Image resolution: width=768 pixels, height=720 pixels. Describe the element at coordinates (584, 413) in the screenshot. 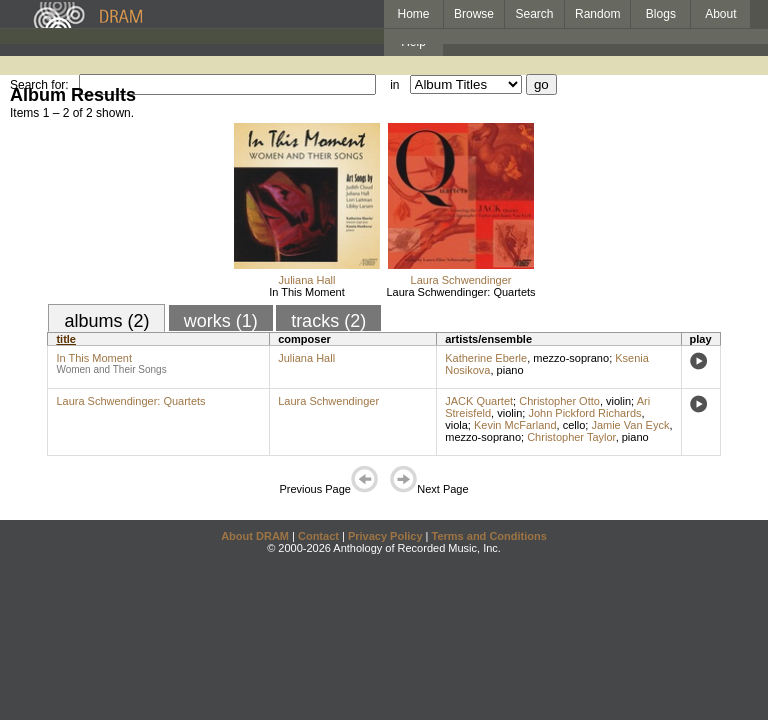

I see `John Pickford Richards` at that location.